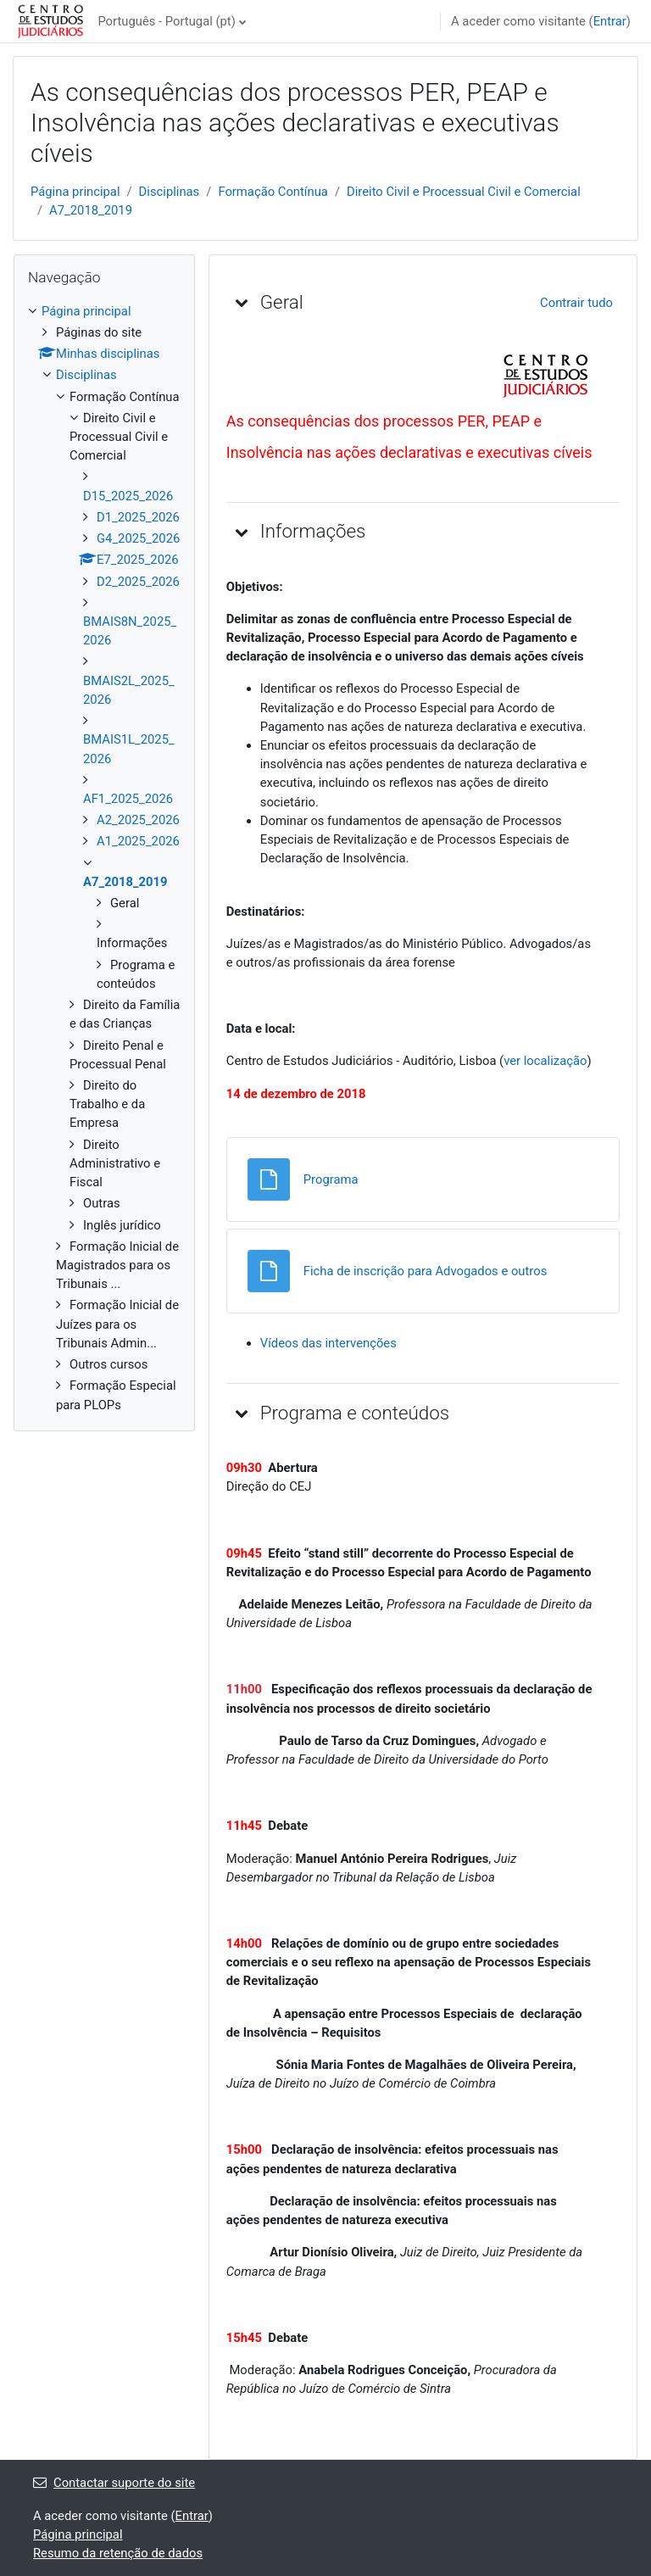 This screenshot has width=651, height=2576. I want to click on ver localização, so click(545, 1060).